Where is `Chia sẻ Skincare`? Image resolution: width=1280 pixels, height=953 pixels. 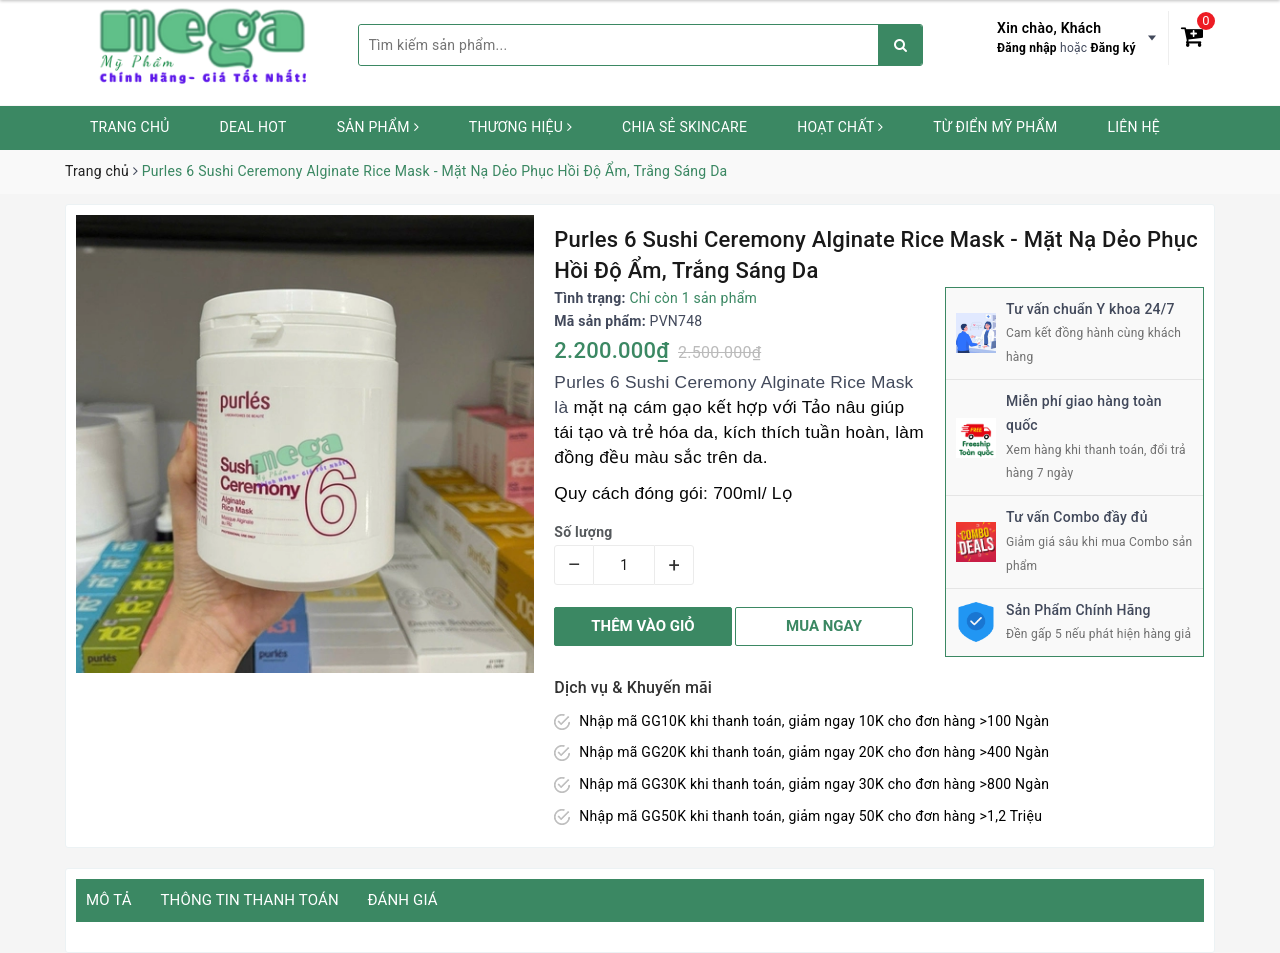 Chia sẻ Skincare is located at coordinates (684, 127).